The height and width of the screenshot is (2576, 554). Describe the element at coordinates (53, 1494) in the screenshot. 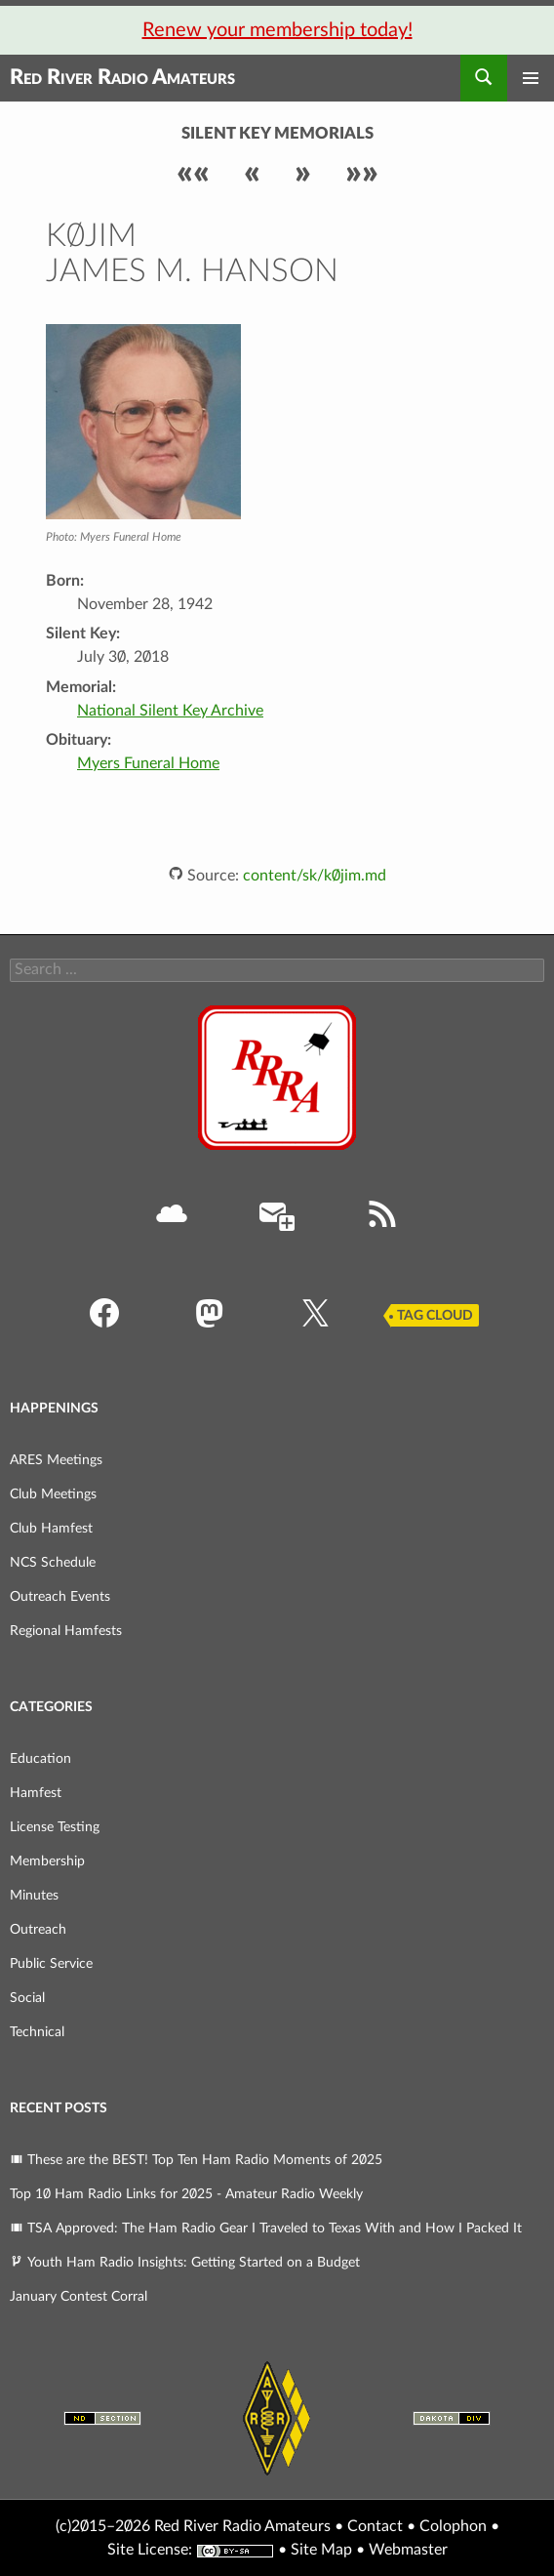

I see `Club Meetings` at that location.